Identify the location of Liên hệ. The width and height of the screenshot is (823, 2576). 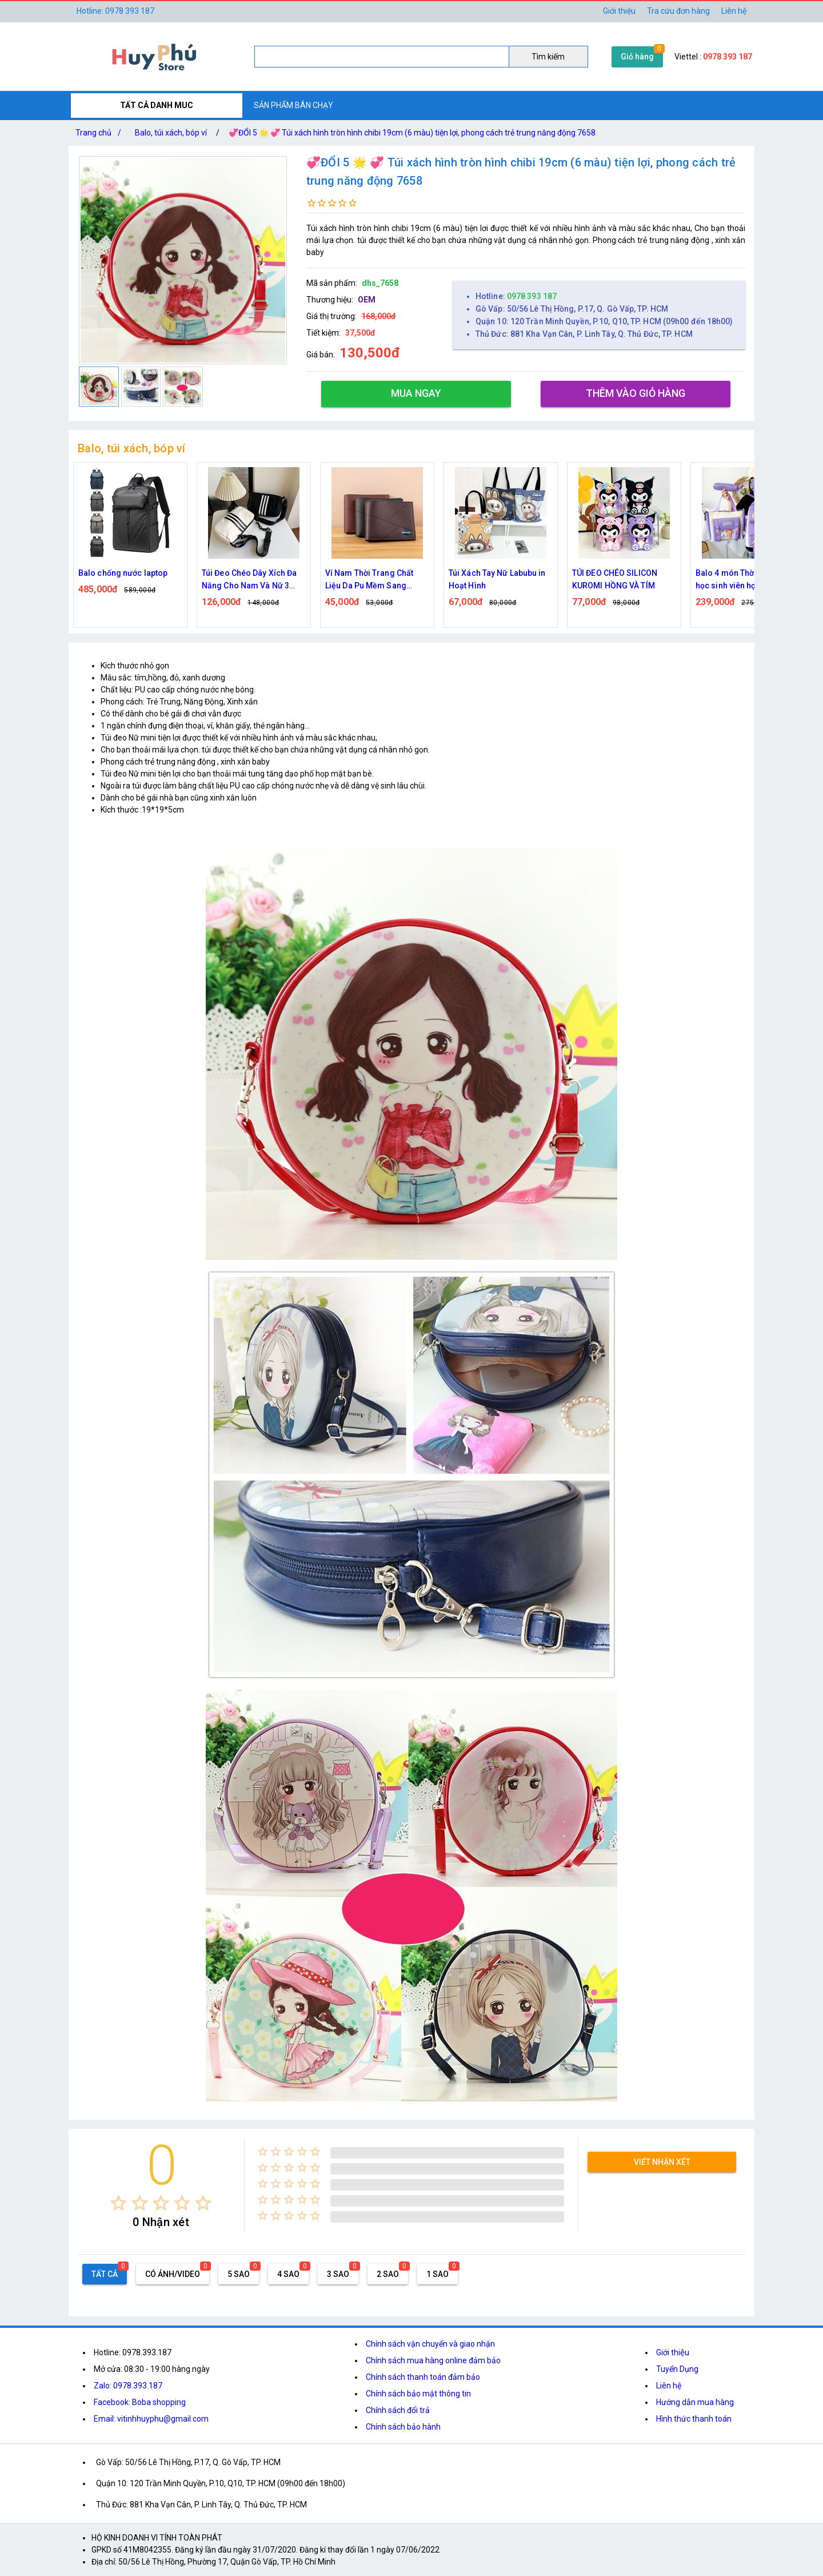
(733, 10).